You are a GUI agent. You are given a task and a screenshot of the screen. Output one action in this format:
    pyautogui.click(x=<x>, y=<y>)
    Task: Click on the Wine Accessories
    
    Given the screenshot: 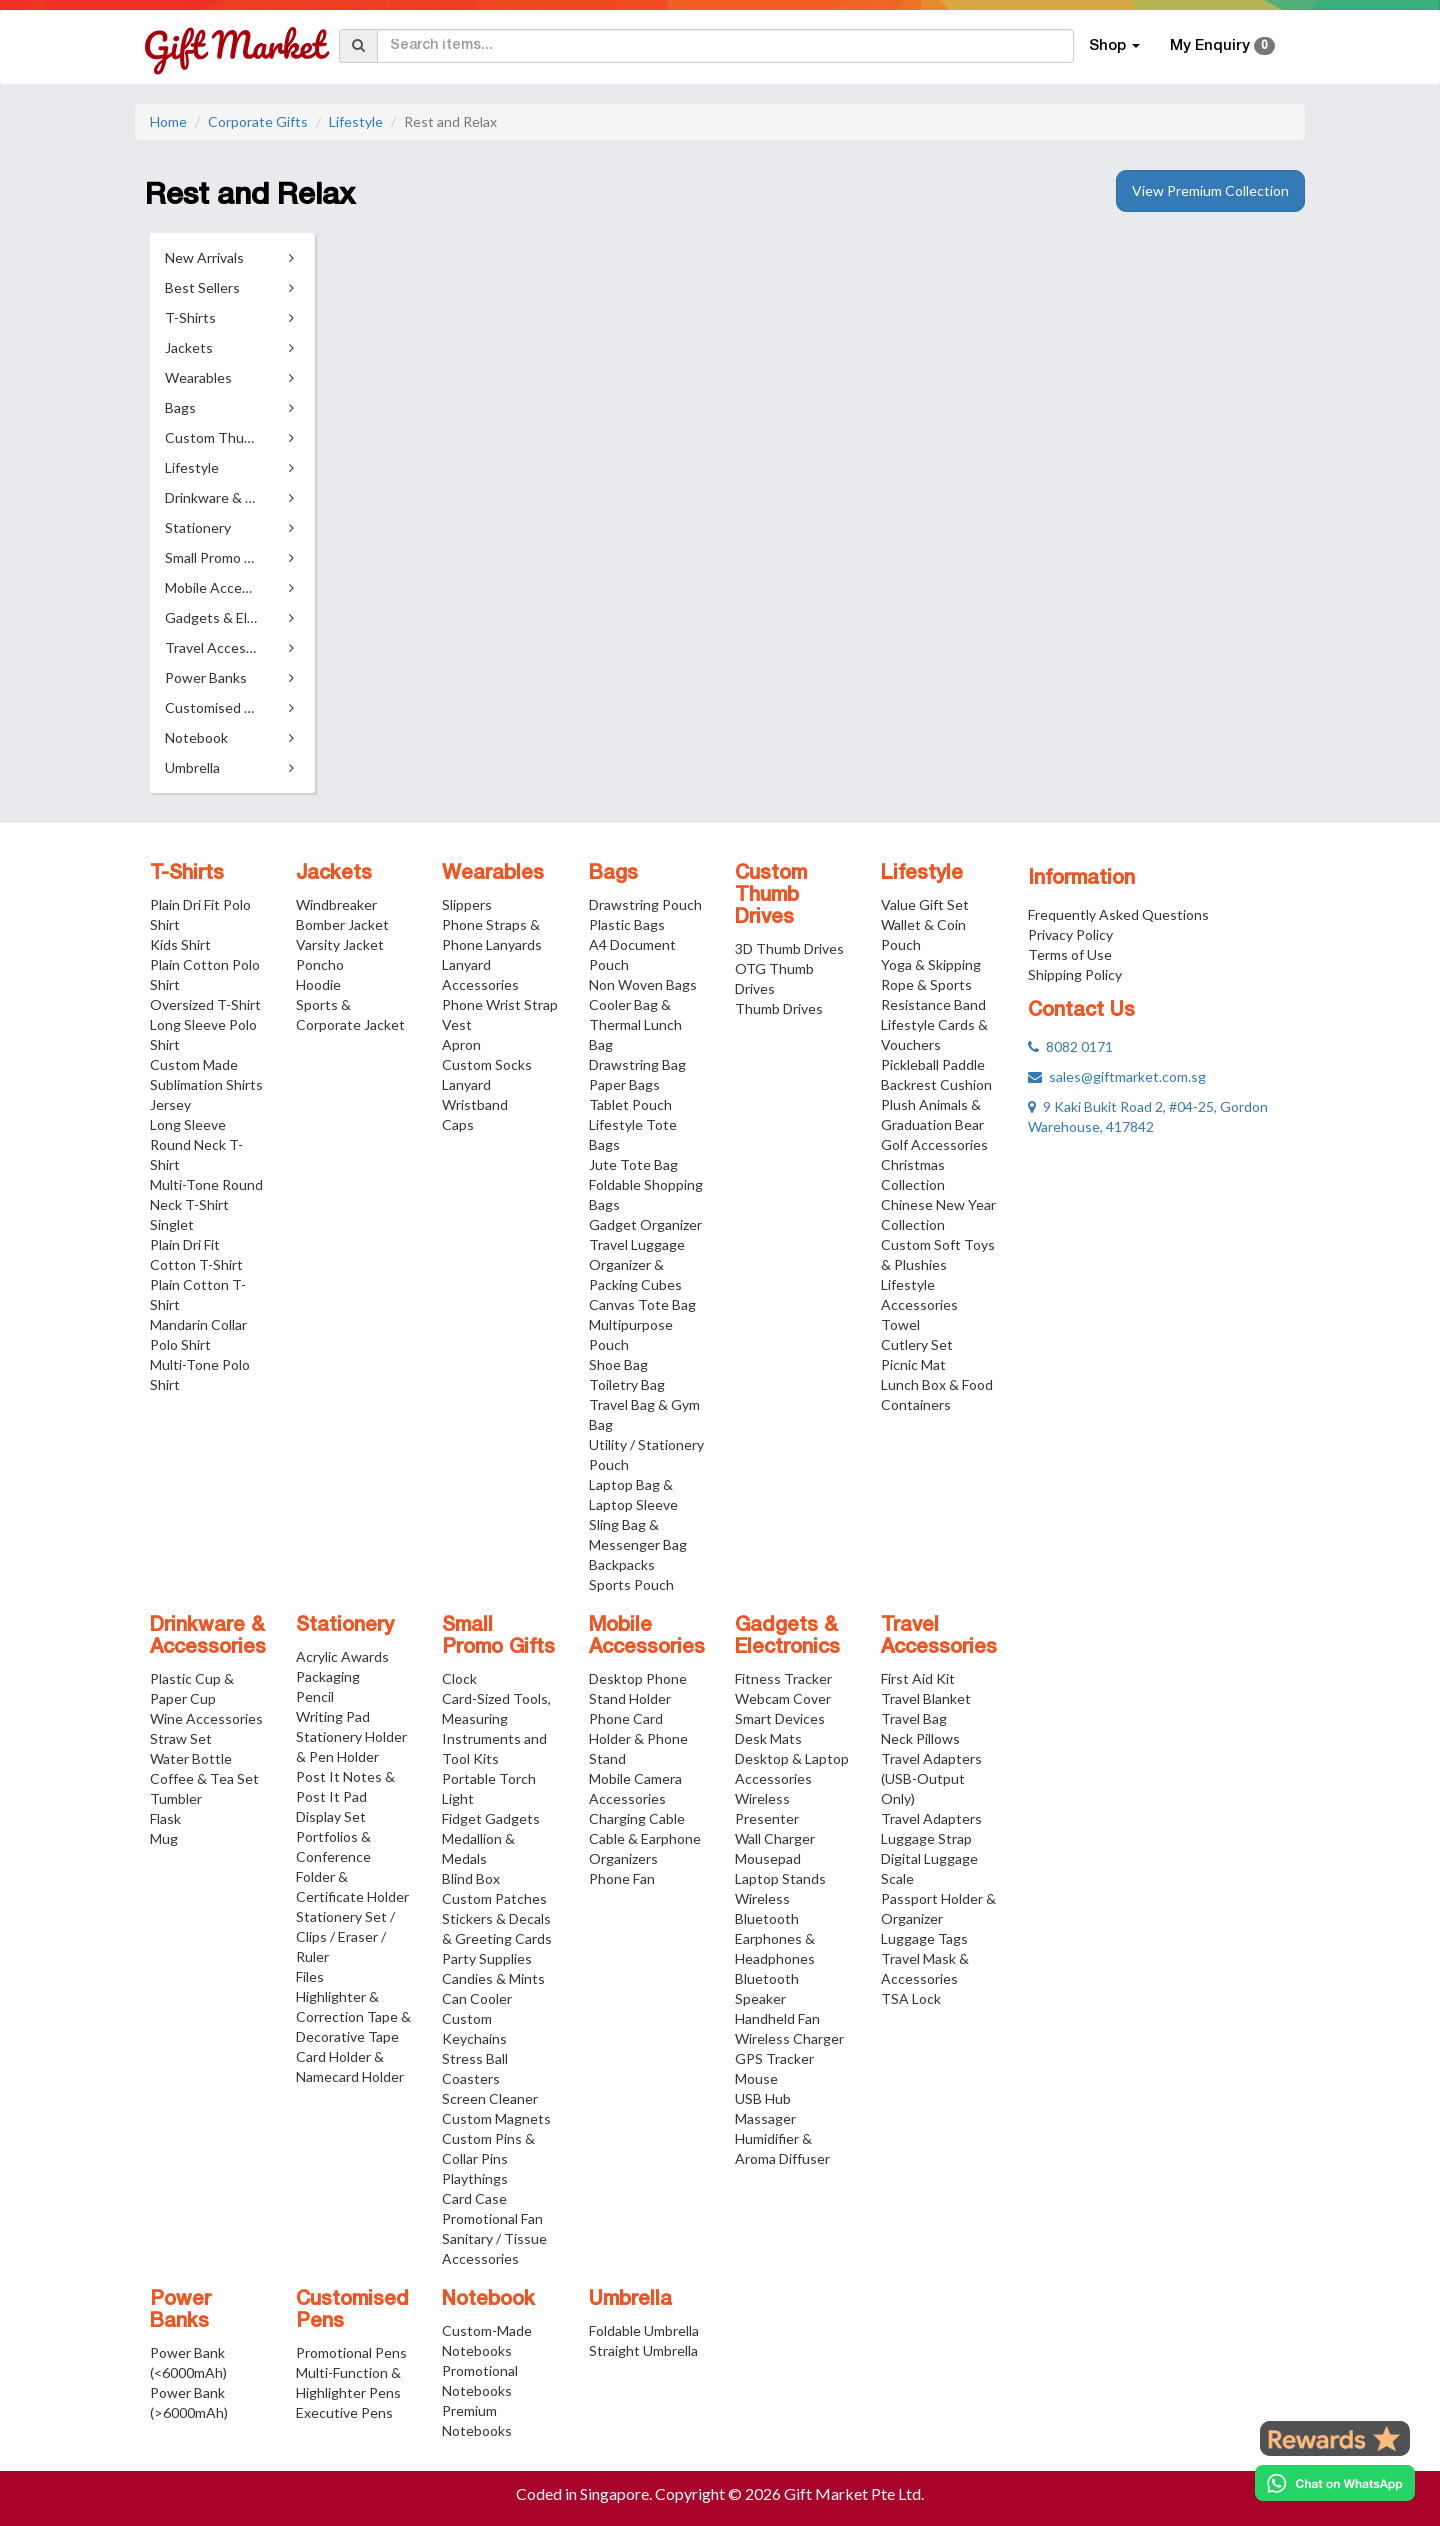 What is the action you would take?
    pyautogui.click(x=206, y=1718)
    